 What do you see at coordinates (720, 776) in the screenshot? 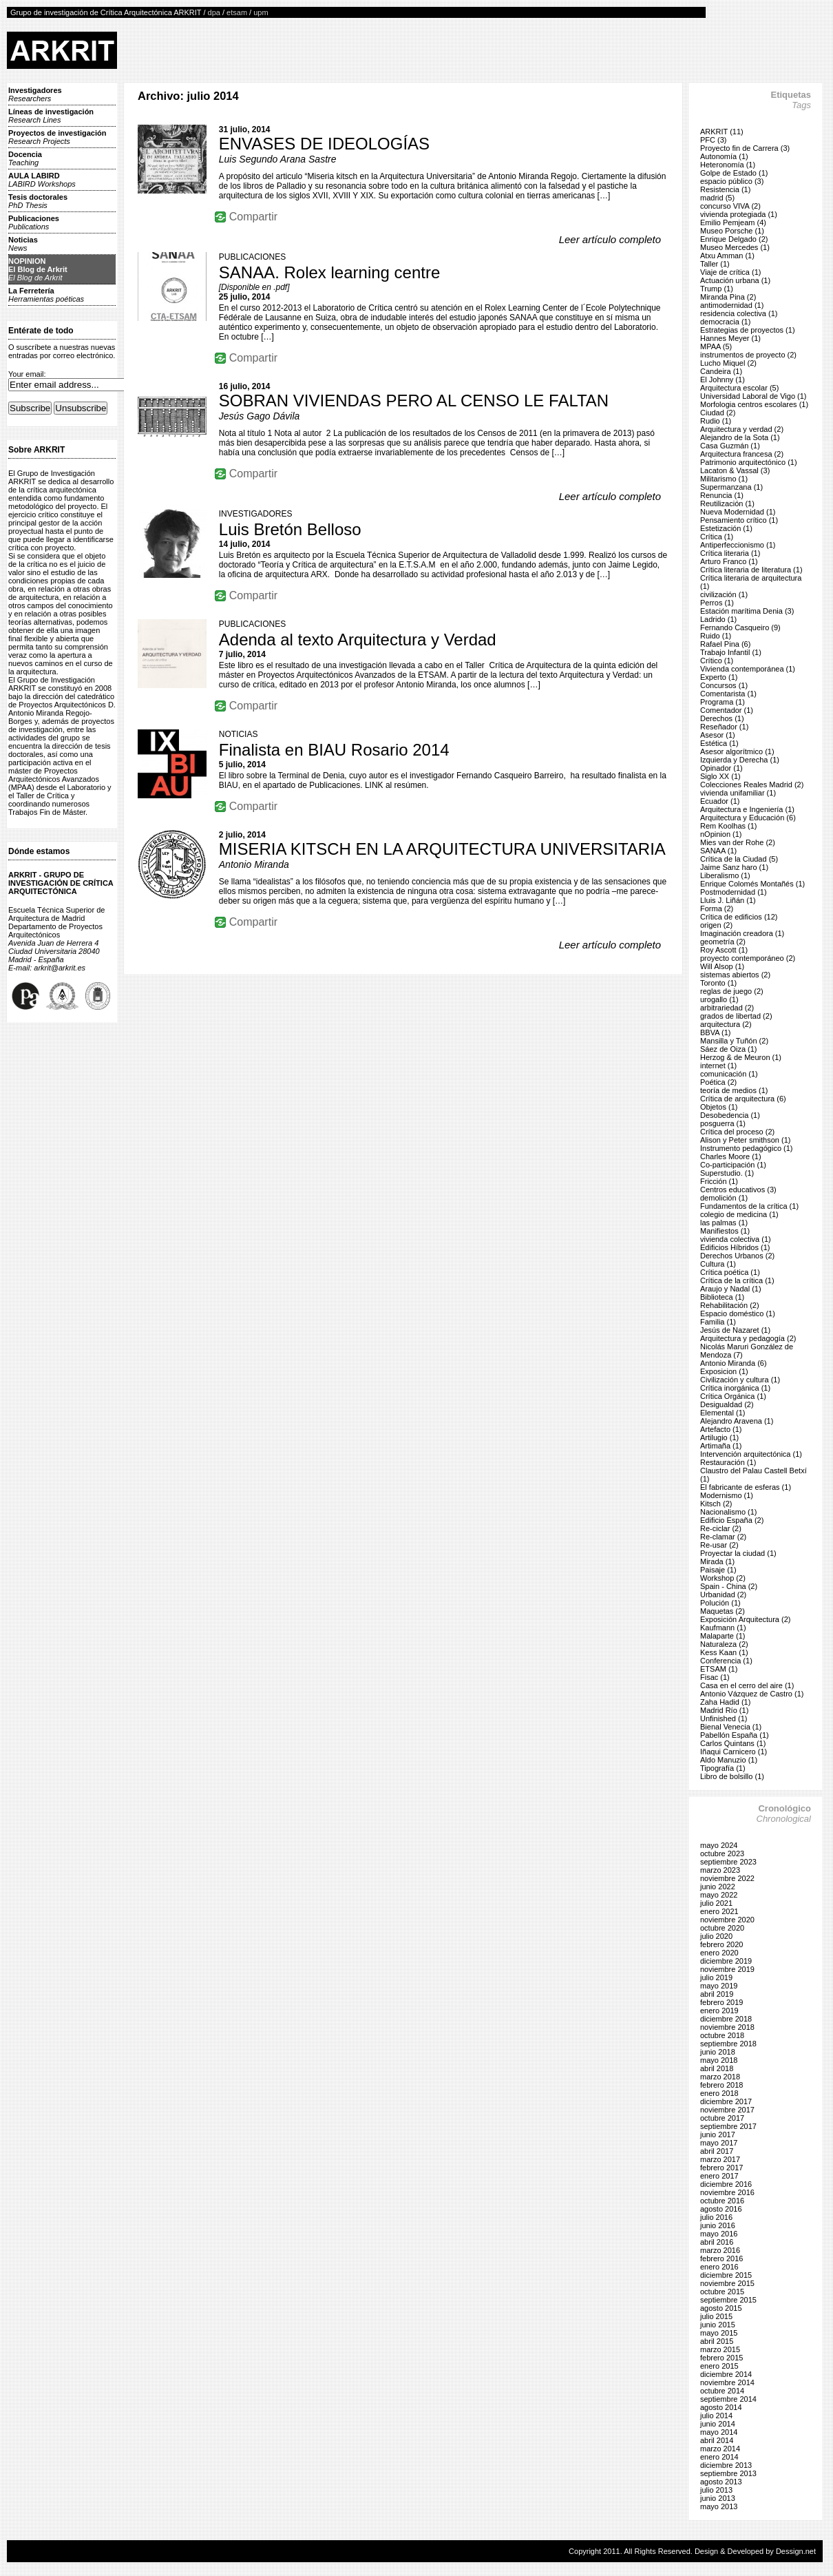
I see `Siglo XX (1)` at bounding box center [720, 776].